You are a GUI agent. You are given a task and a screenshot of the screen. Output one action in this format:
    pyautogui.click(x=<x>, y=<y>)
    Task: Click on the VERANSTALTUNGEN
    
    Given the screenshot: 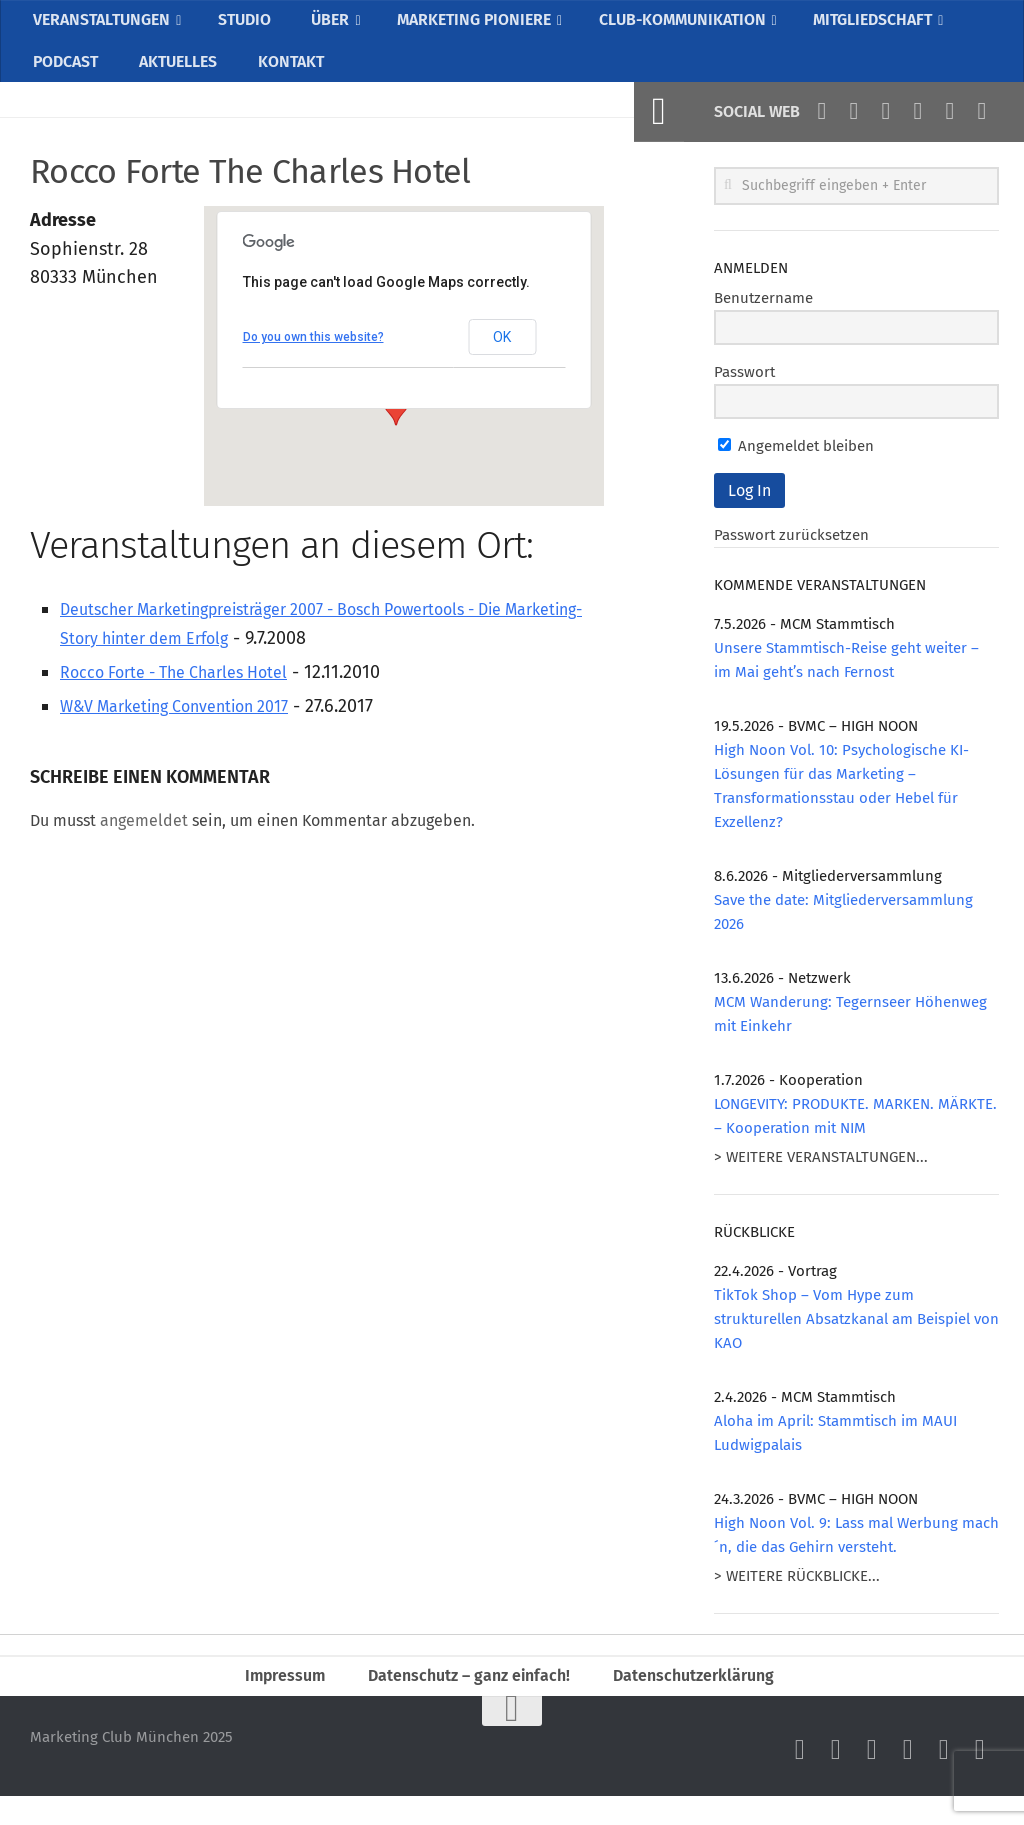 What is the action you would take?
    pyautogui.click(x=106, y=25)
    